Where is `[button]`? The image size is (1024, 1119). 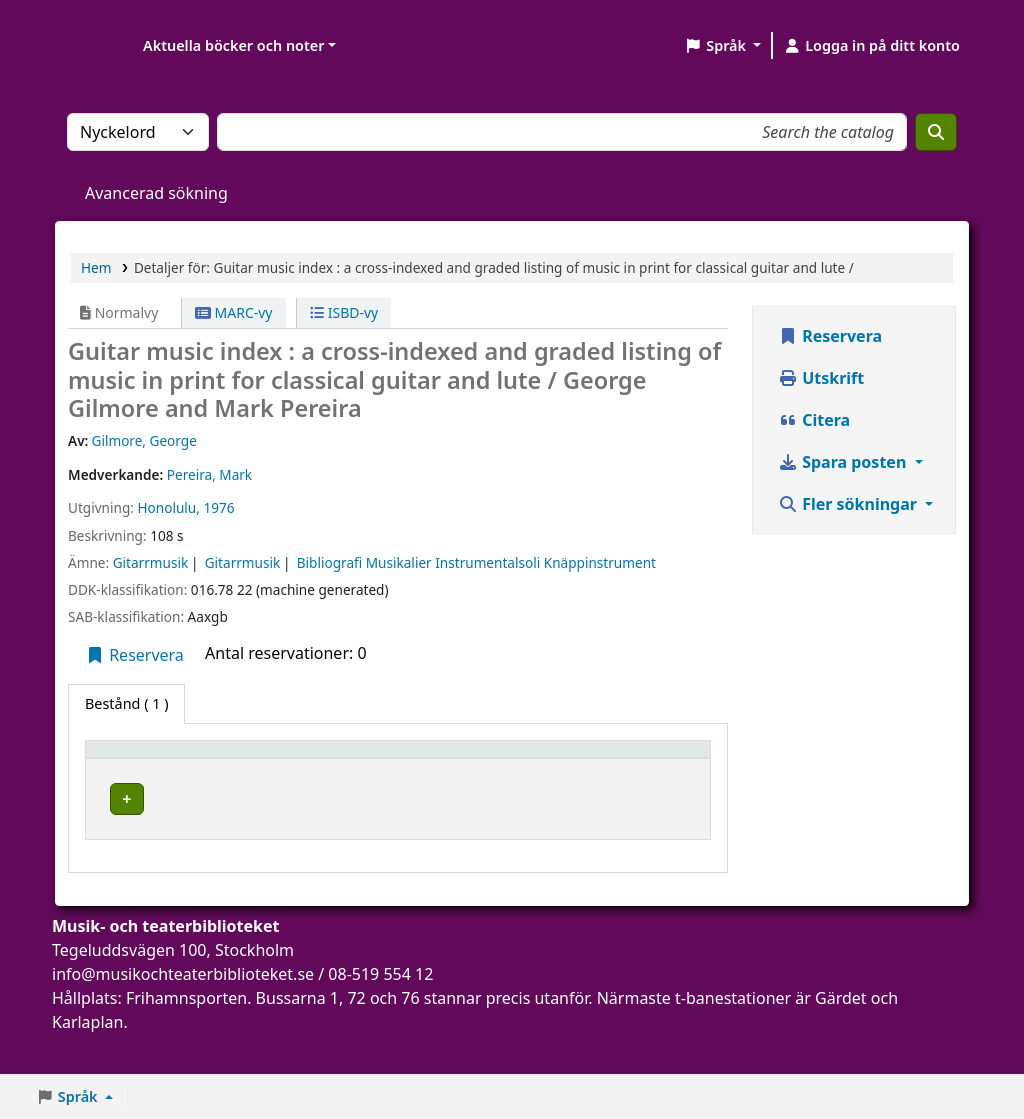
[button] is located at coordinates (722, 46).